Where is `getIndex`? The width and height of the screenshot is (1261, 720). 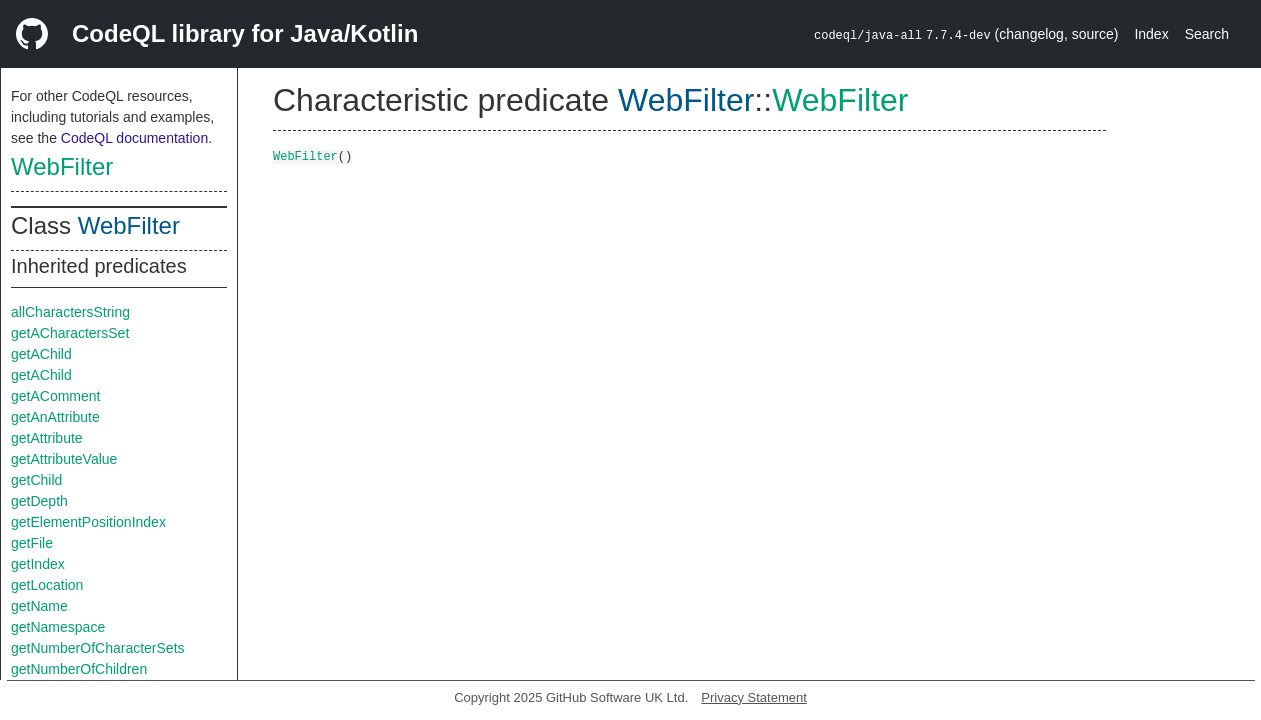
getIndex is located at coordinates (38, 564).